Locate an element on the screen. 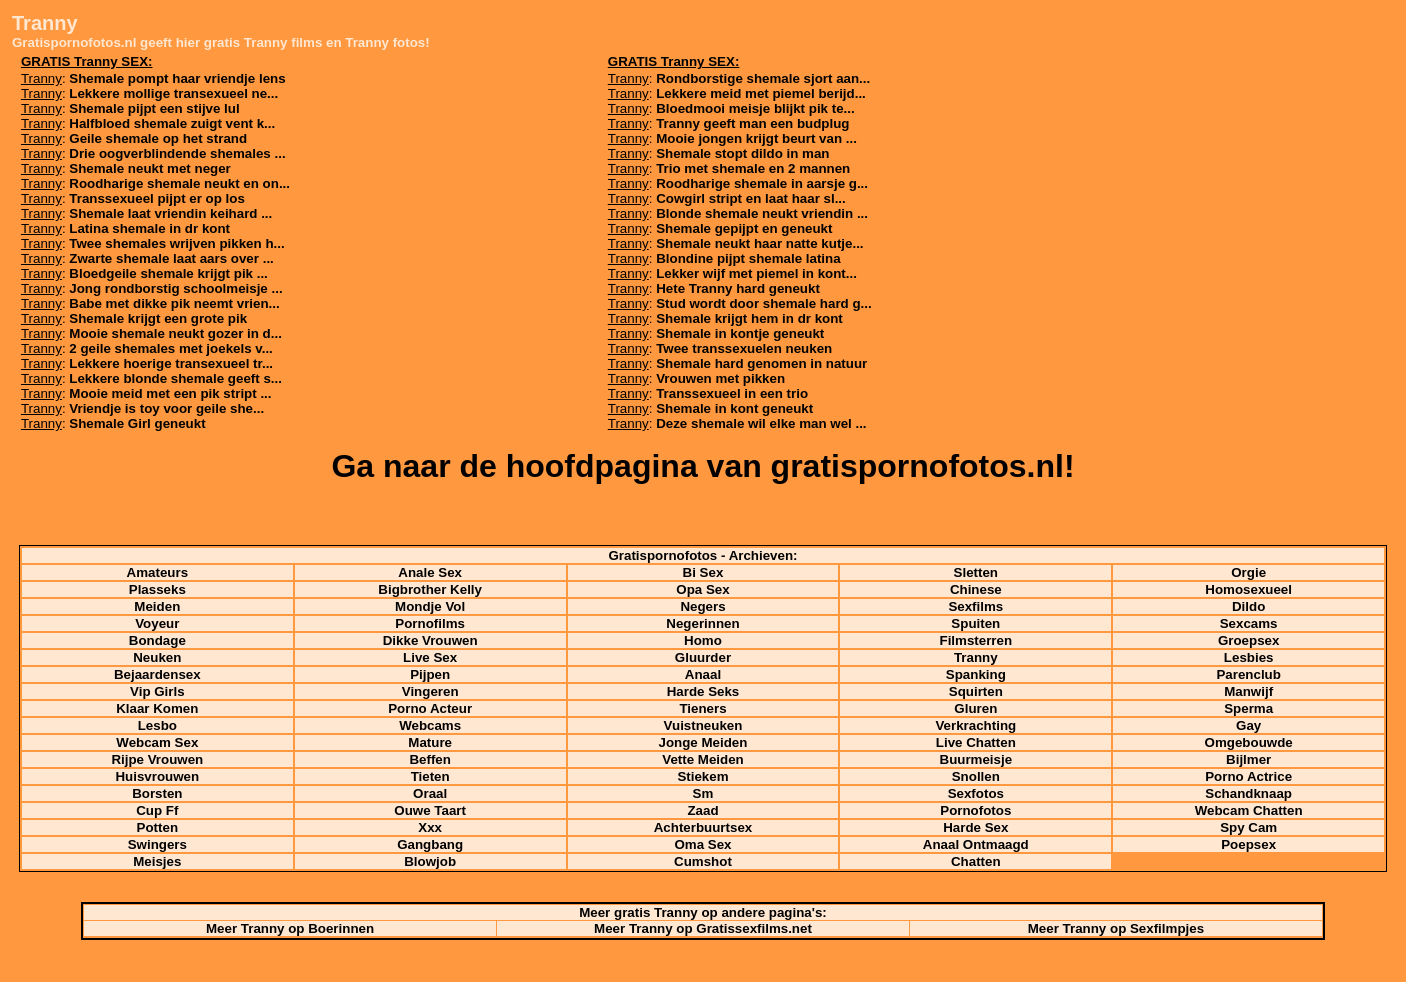 The height and width of the screenshot is (982, 1406). Hete Tranny hard geneukt is located at coordinates (738, 288).